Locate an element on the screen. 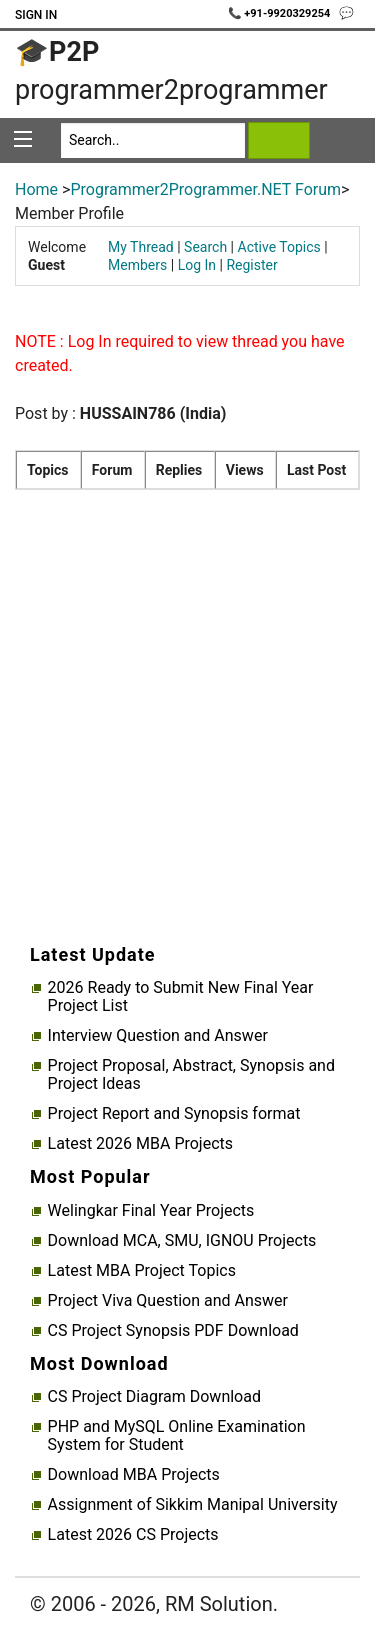  Latest 2026 MBA Projects is located at coordinates (140, 1144).